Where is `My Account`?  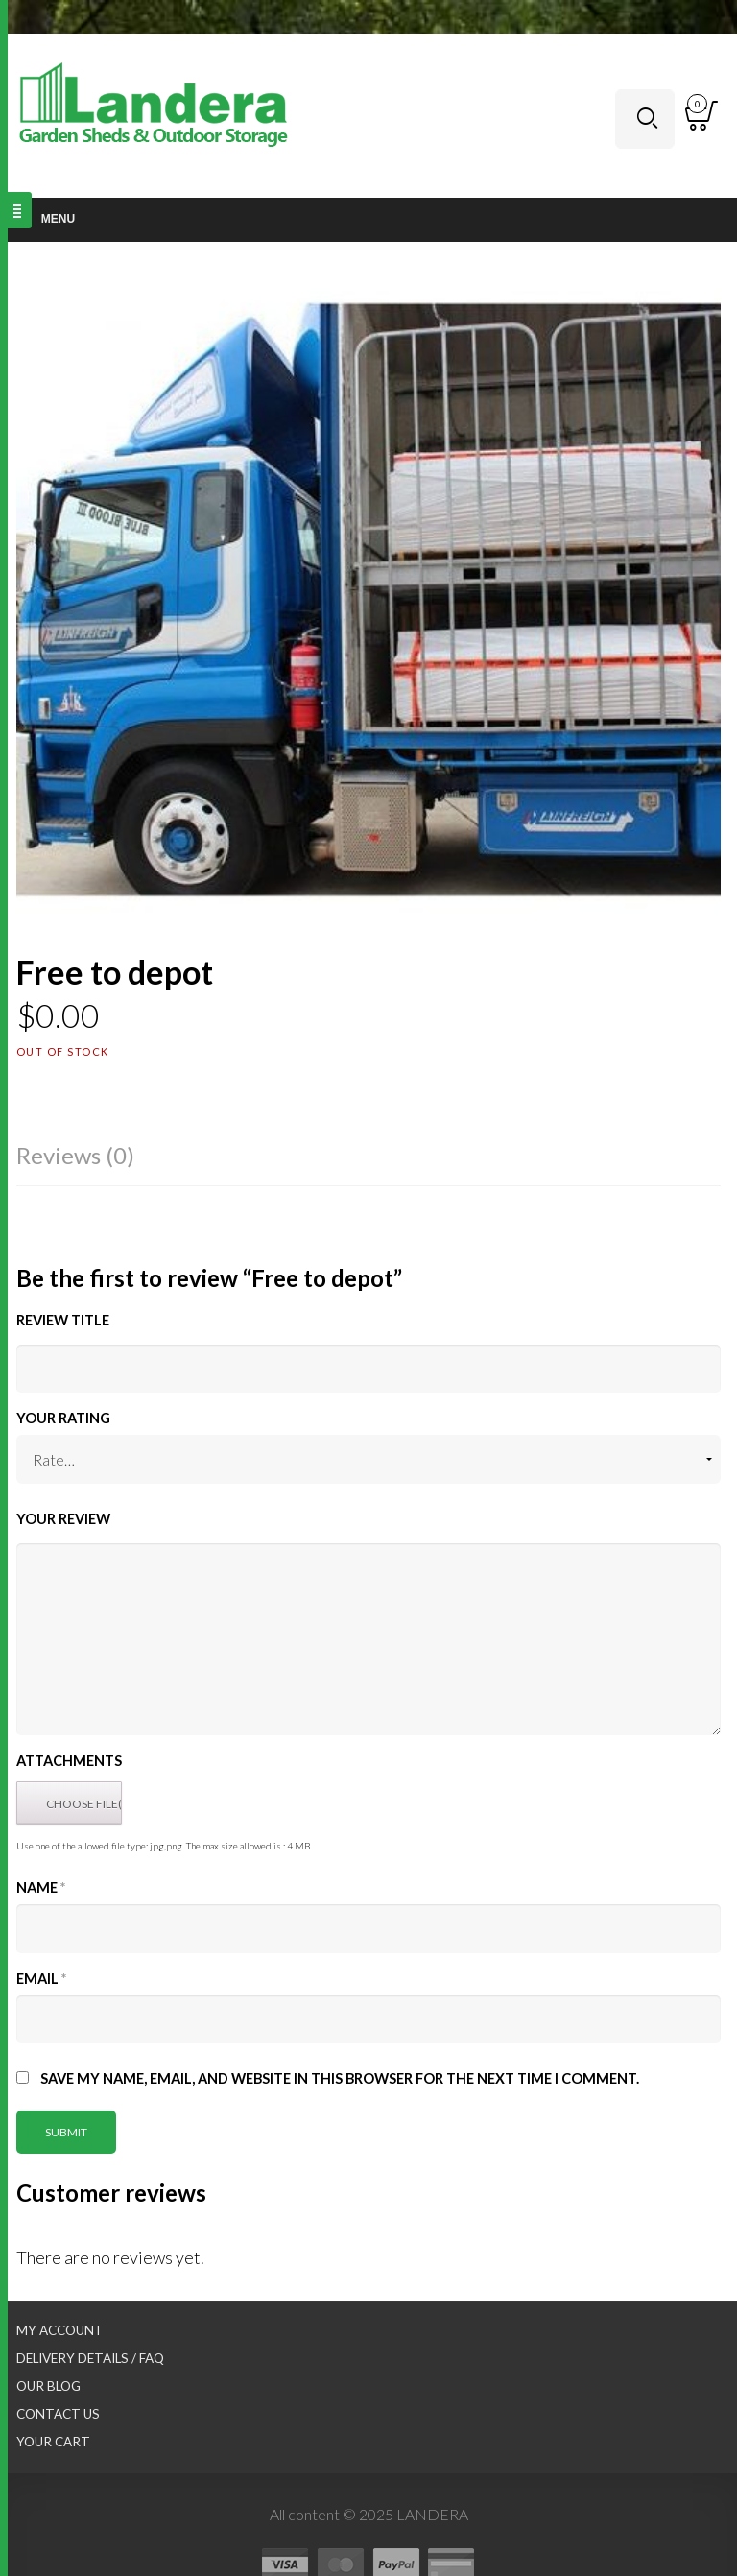 My Account is located at coordinates (60, 2330).